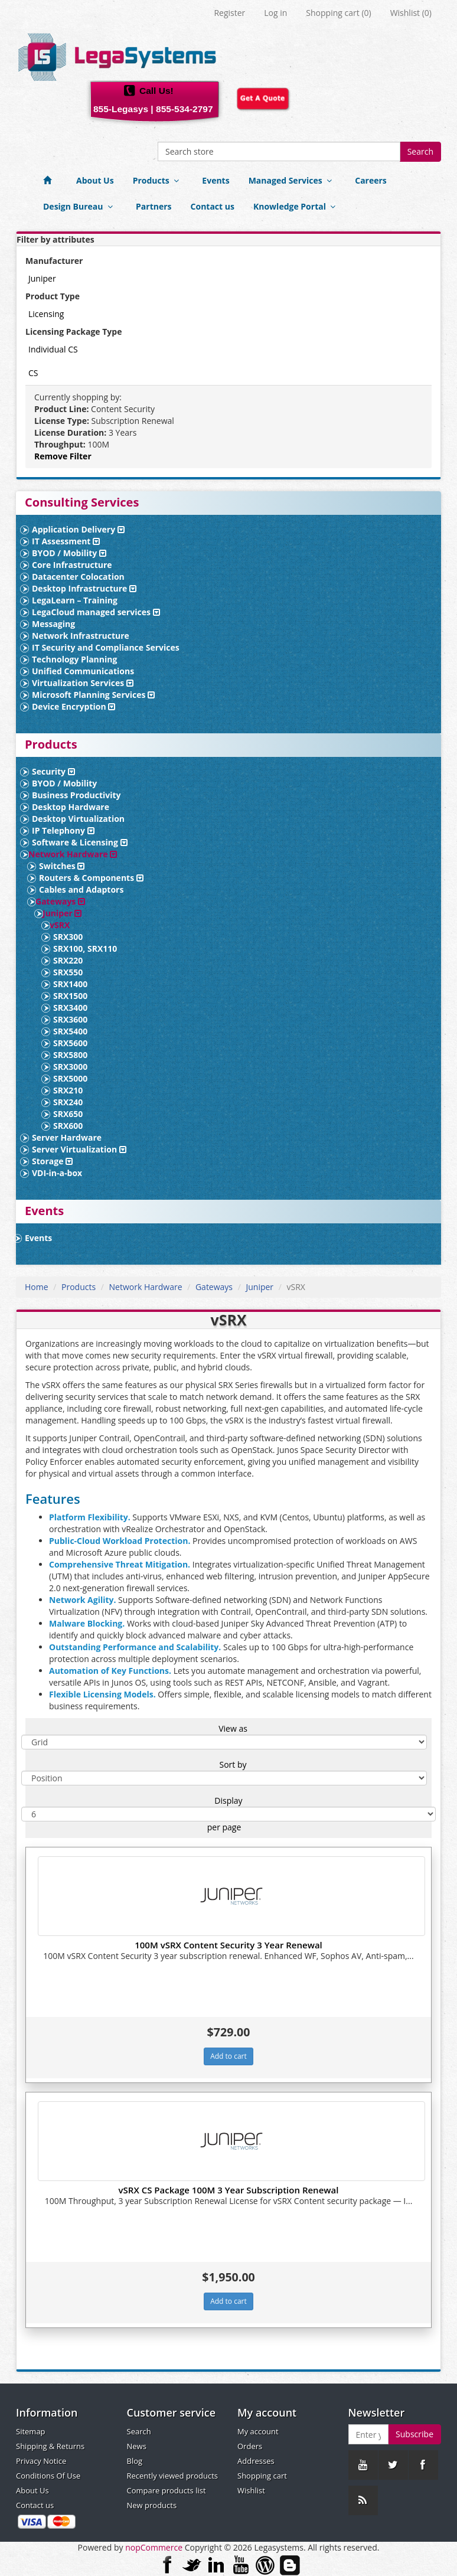 This screenshot has width=457, height=2576. I want to click on SRX220, so click(68, 960).